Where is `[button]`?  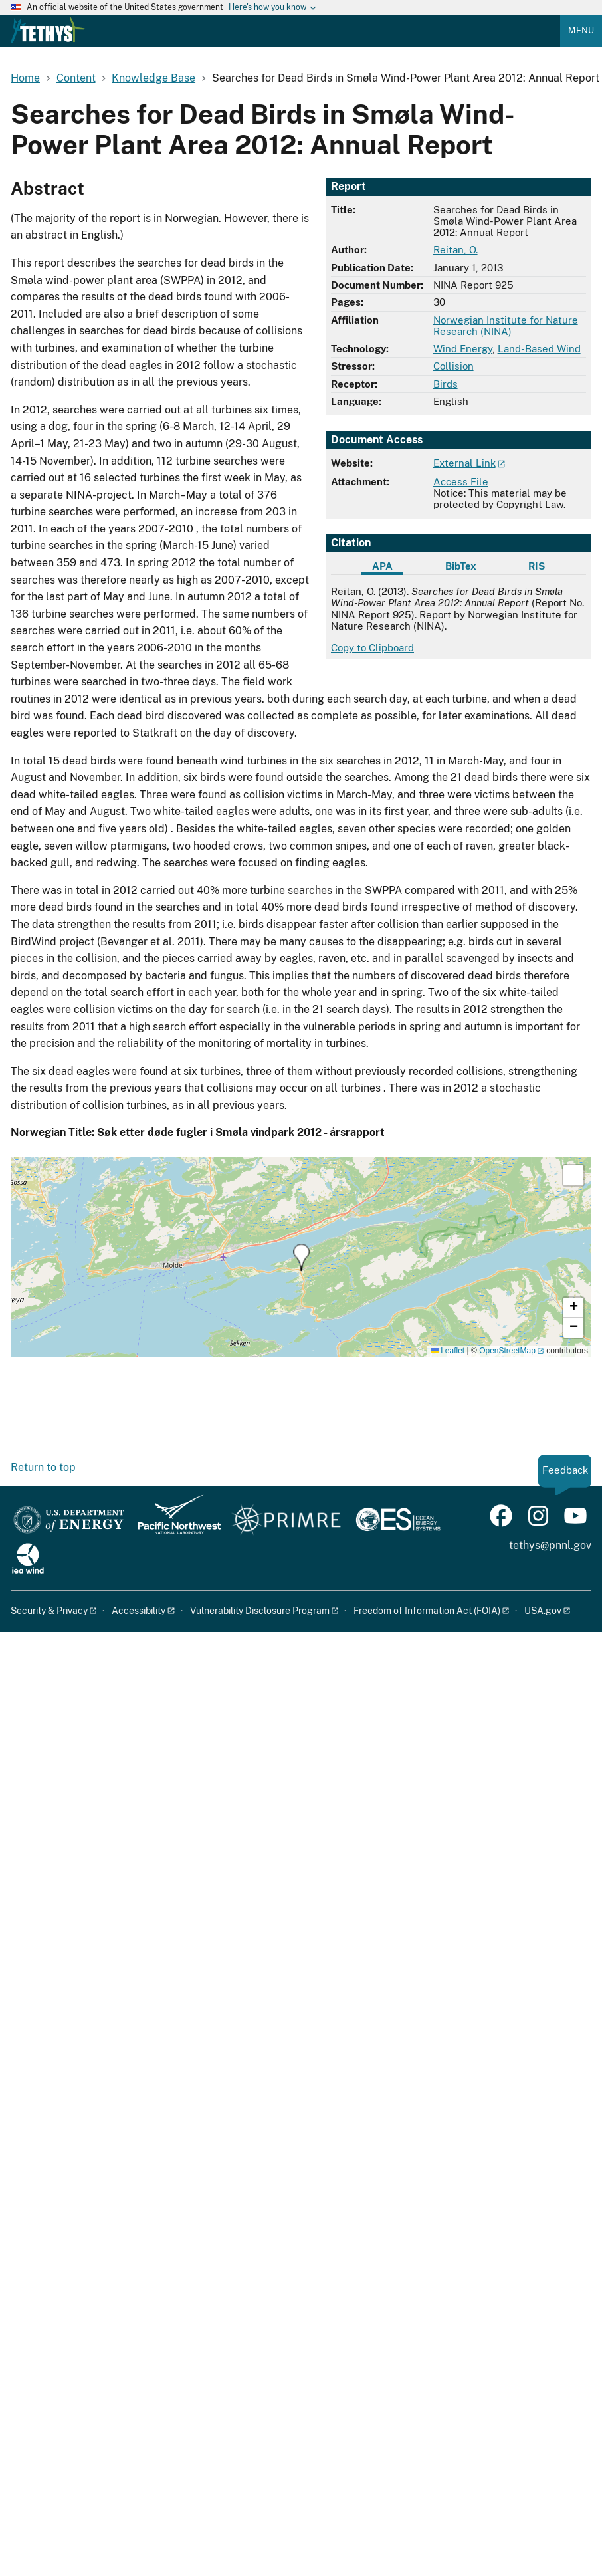 [button] is located at coordinates (301, 1257).